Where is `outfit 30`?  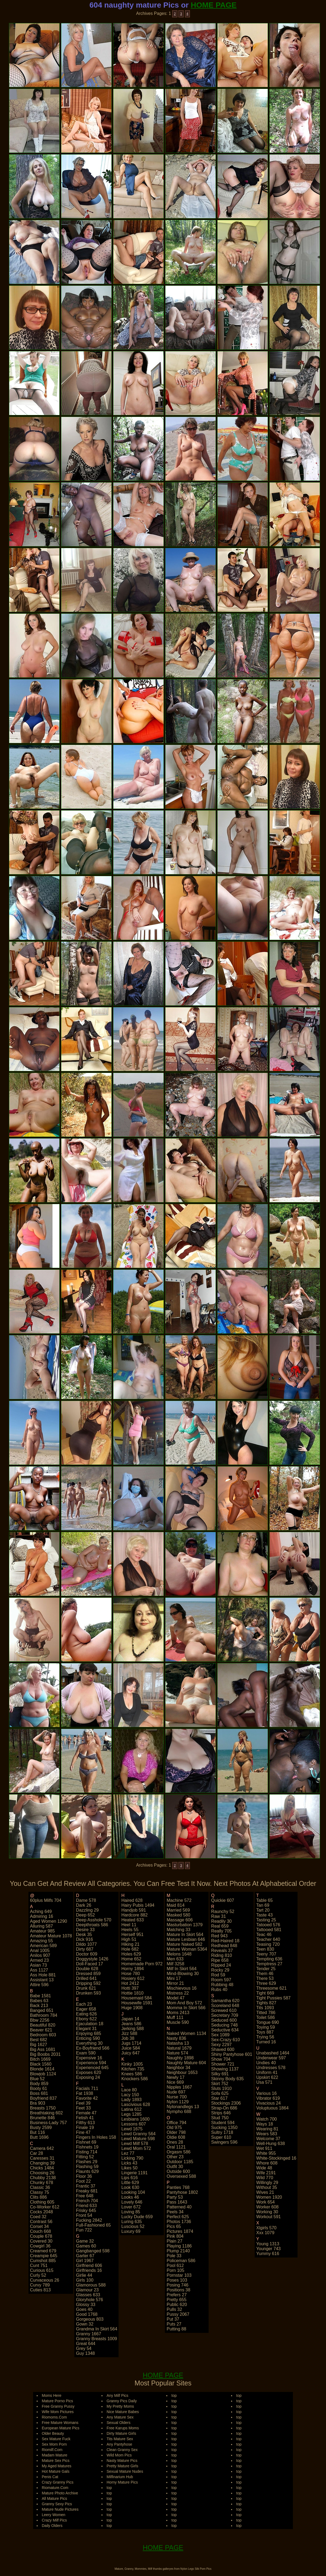
outfit 30 is located at coordinates (175, 2166).